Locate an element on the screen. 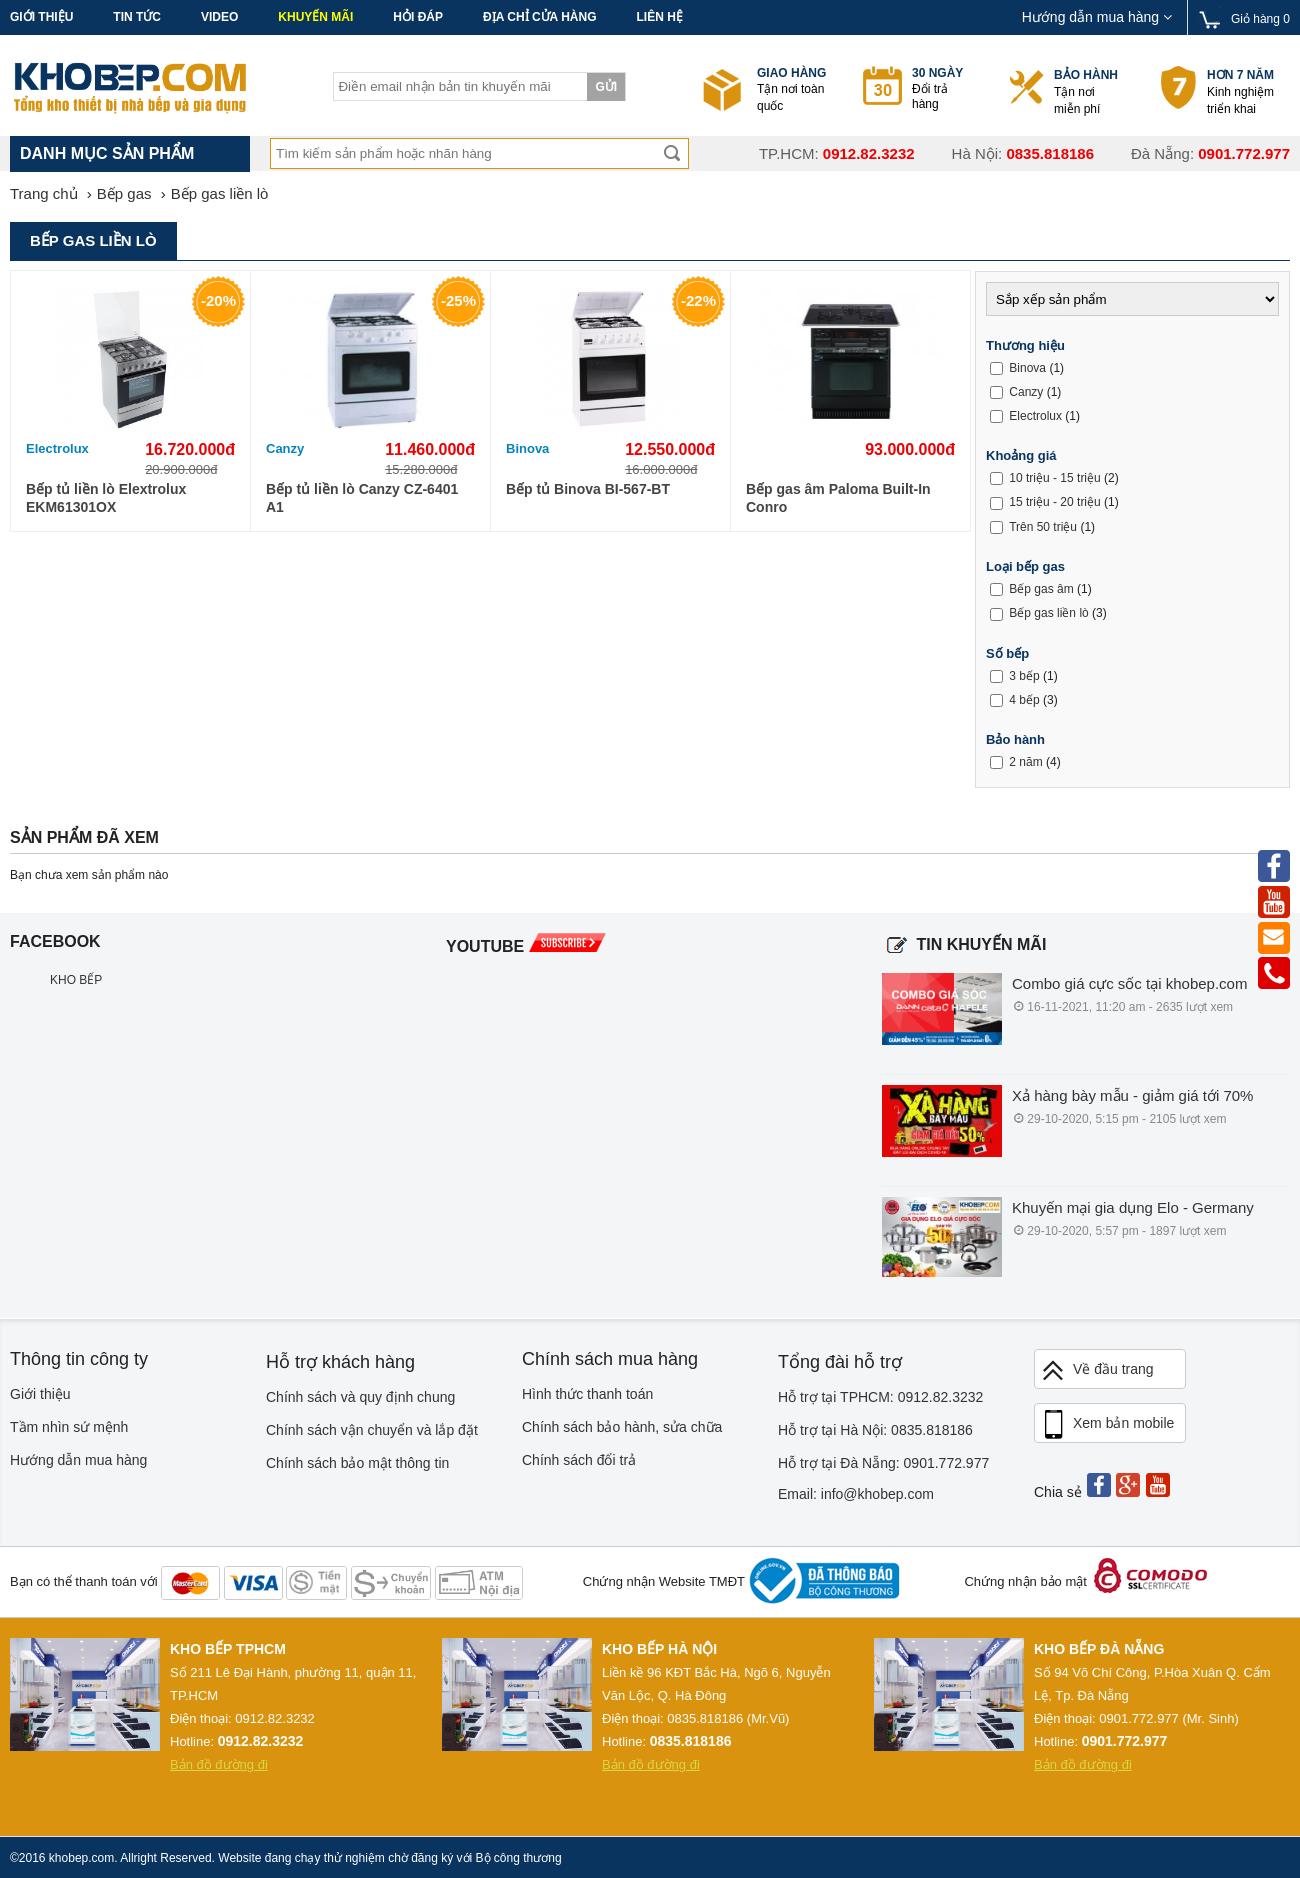 The image size is (1300, 1878). Email: info@khobep.com is located at coordinates (856, 1494).